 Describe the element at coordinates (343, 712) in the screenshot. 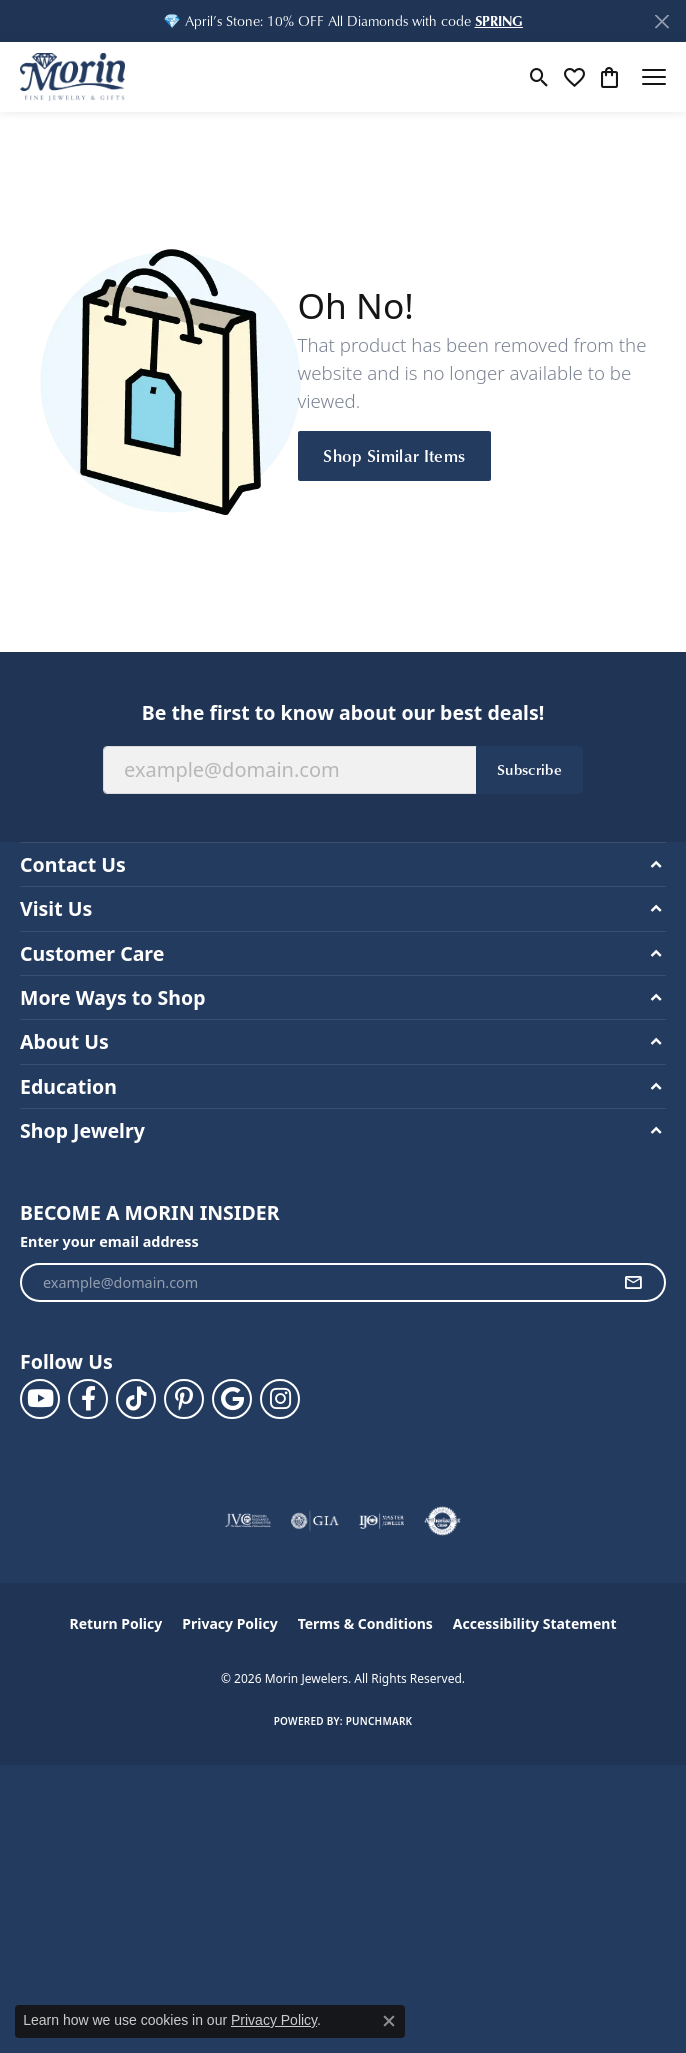

I see `Be the first to know about our best deals!` at that location.